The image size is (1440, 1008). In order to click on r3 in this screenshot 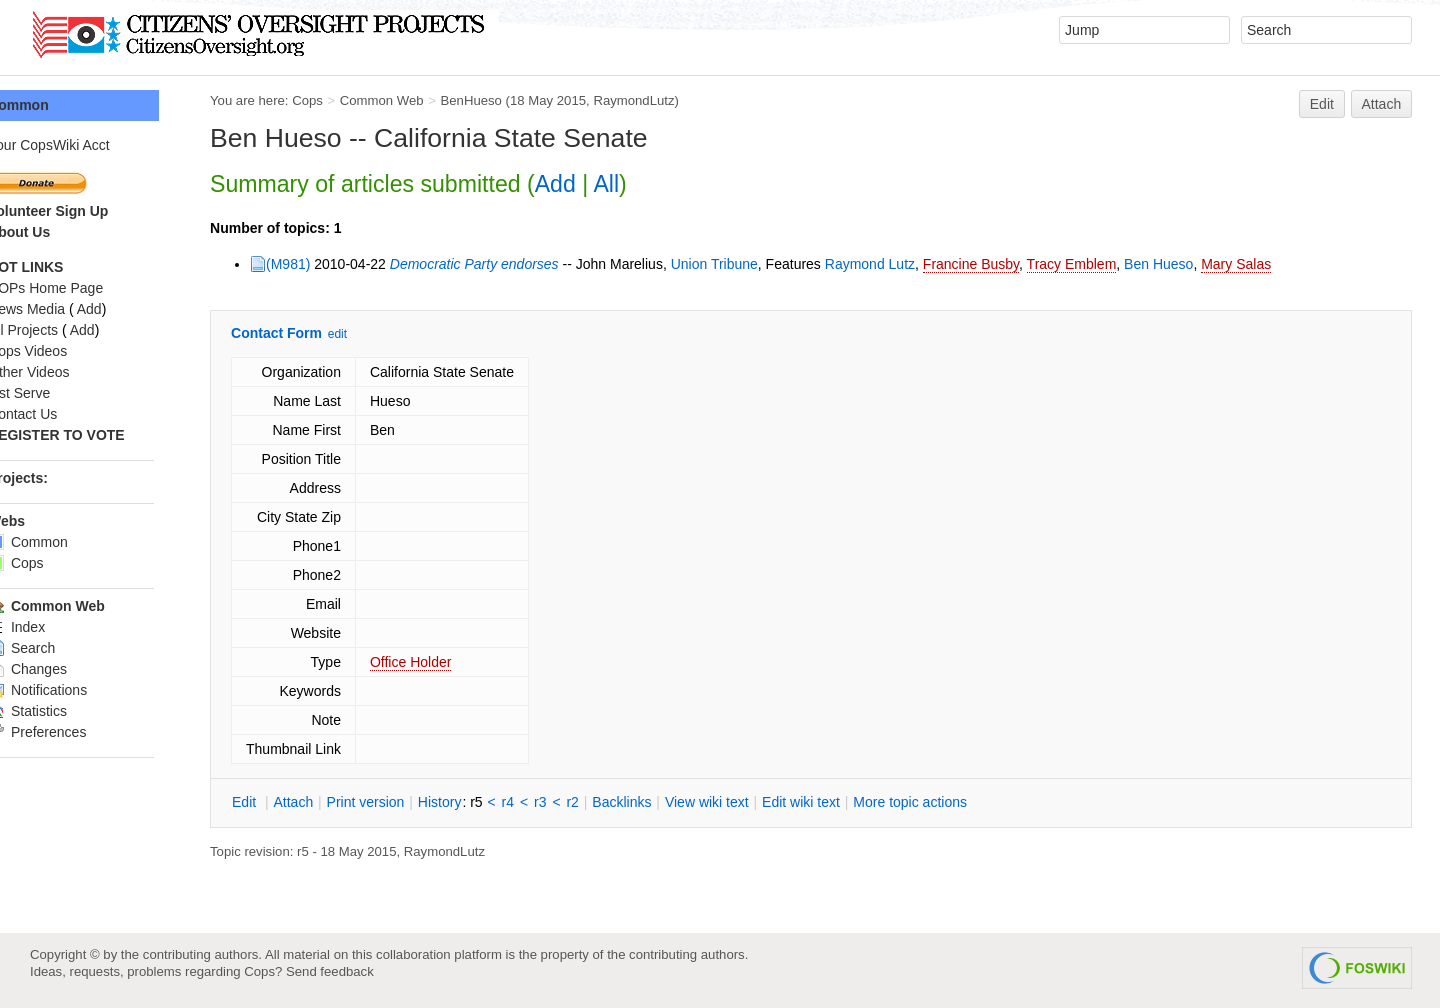, I will do `click(582, 802)`.